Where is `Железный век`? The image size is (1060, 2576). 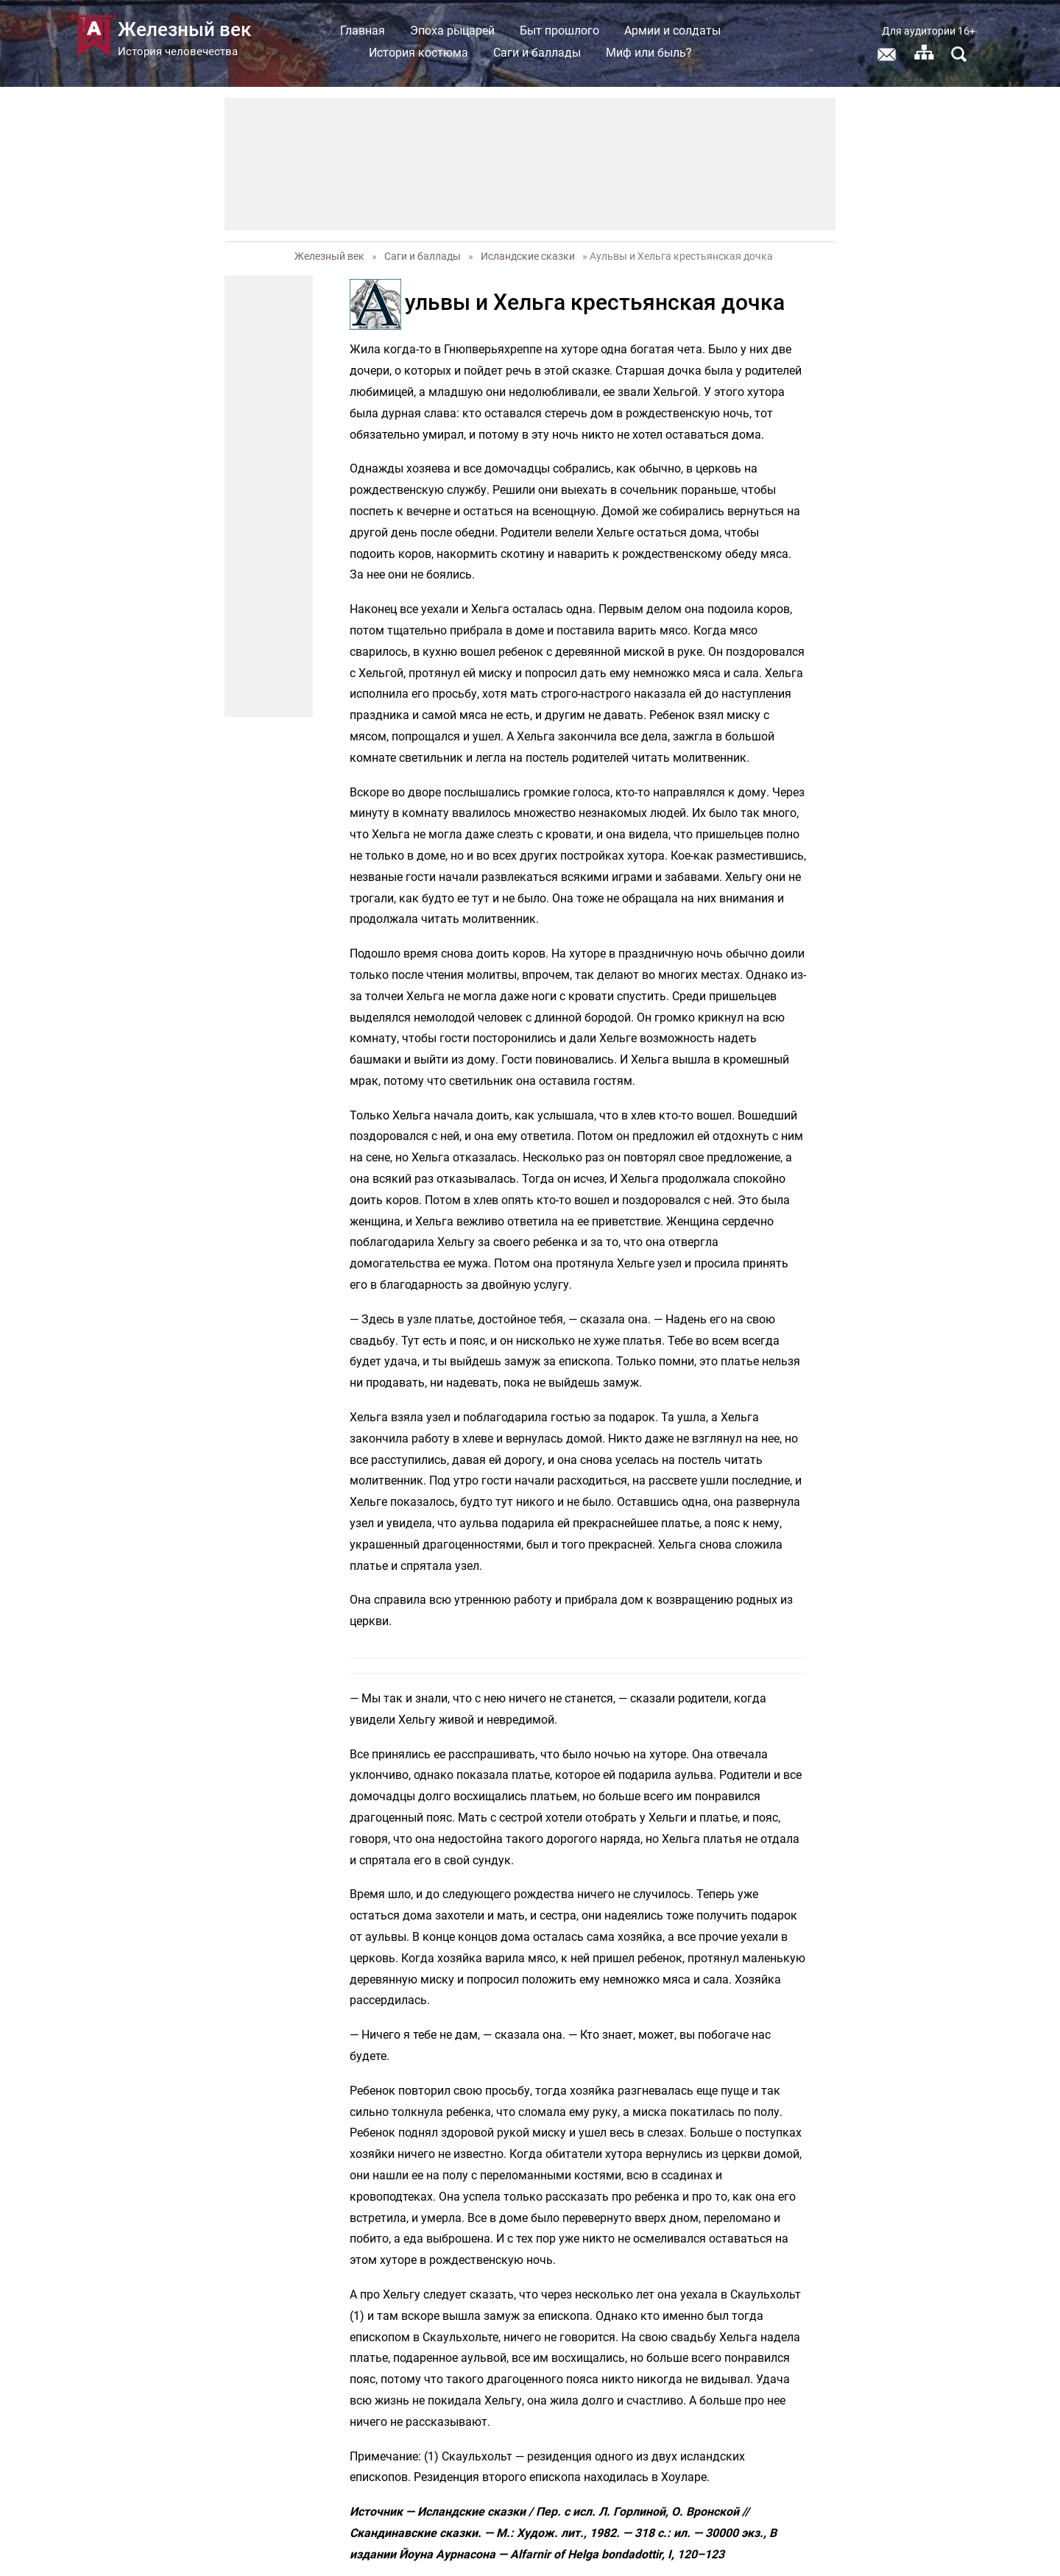
Железный век is located at coordinates (329, 256).